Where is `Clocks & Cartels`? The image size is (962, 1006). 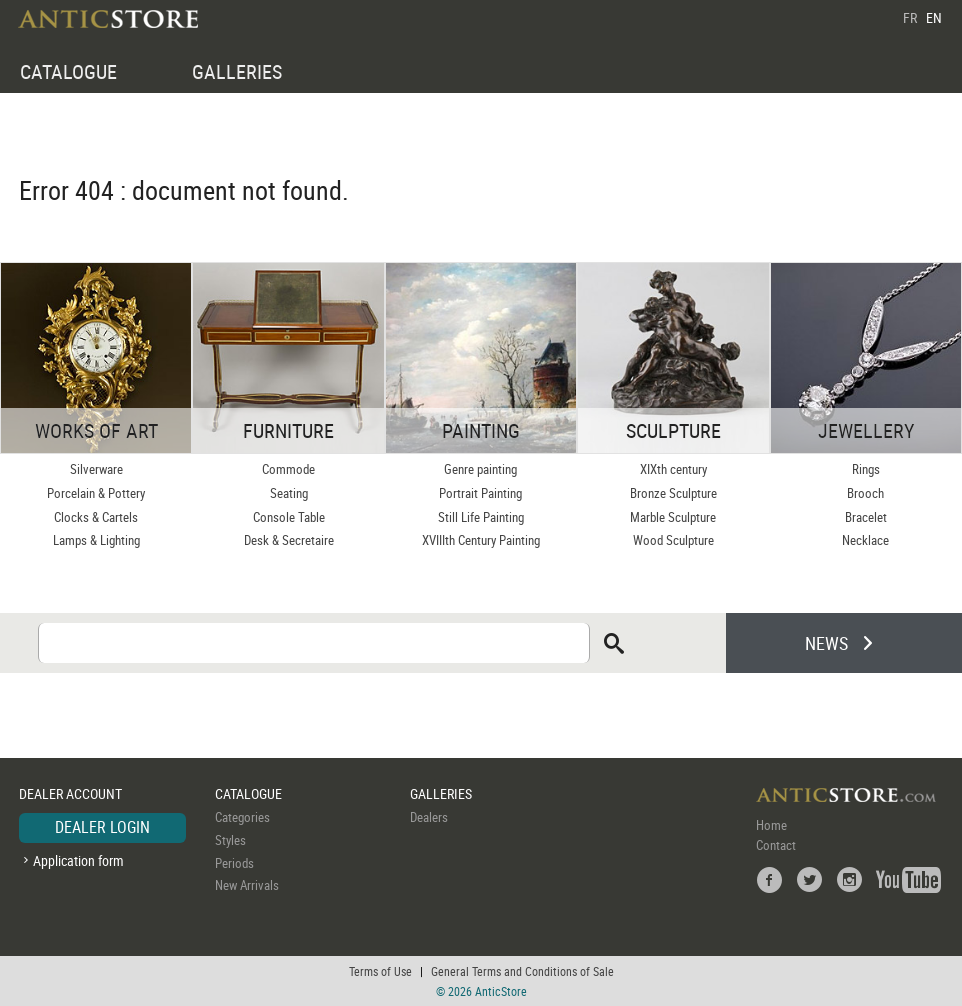 Clocks & Cartels is located at coordinates (96, 517).